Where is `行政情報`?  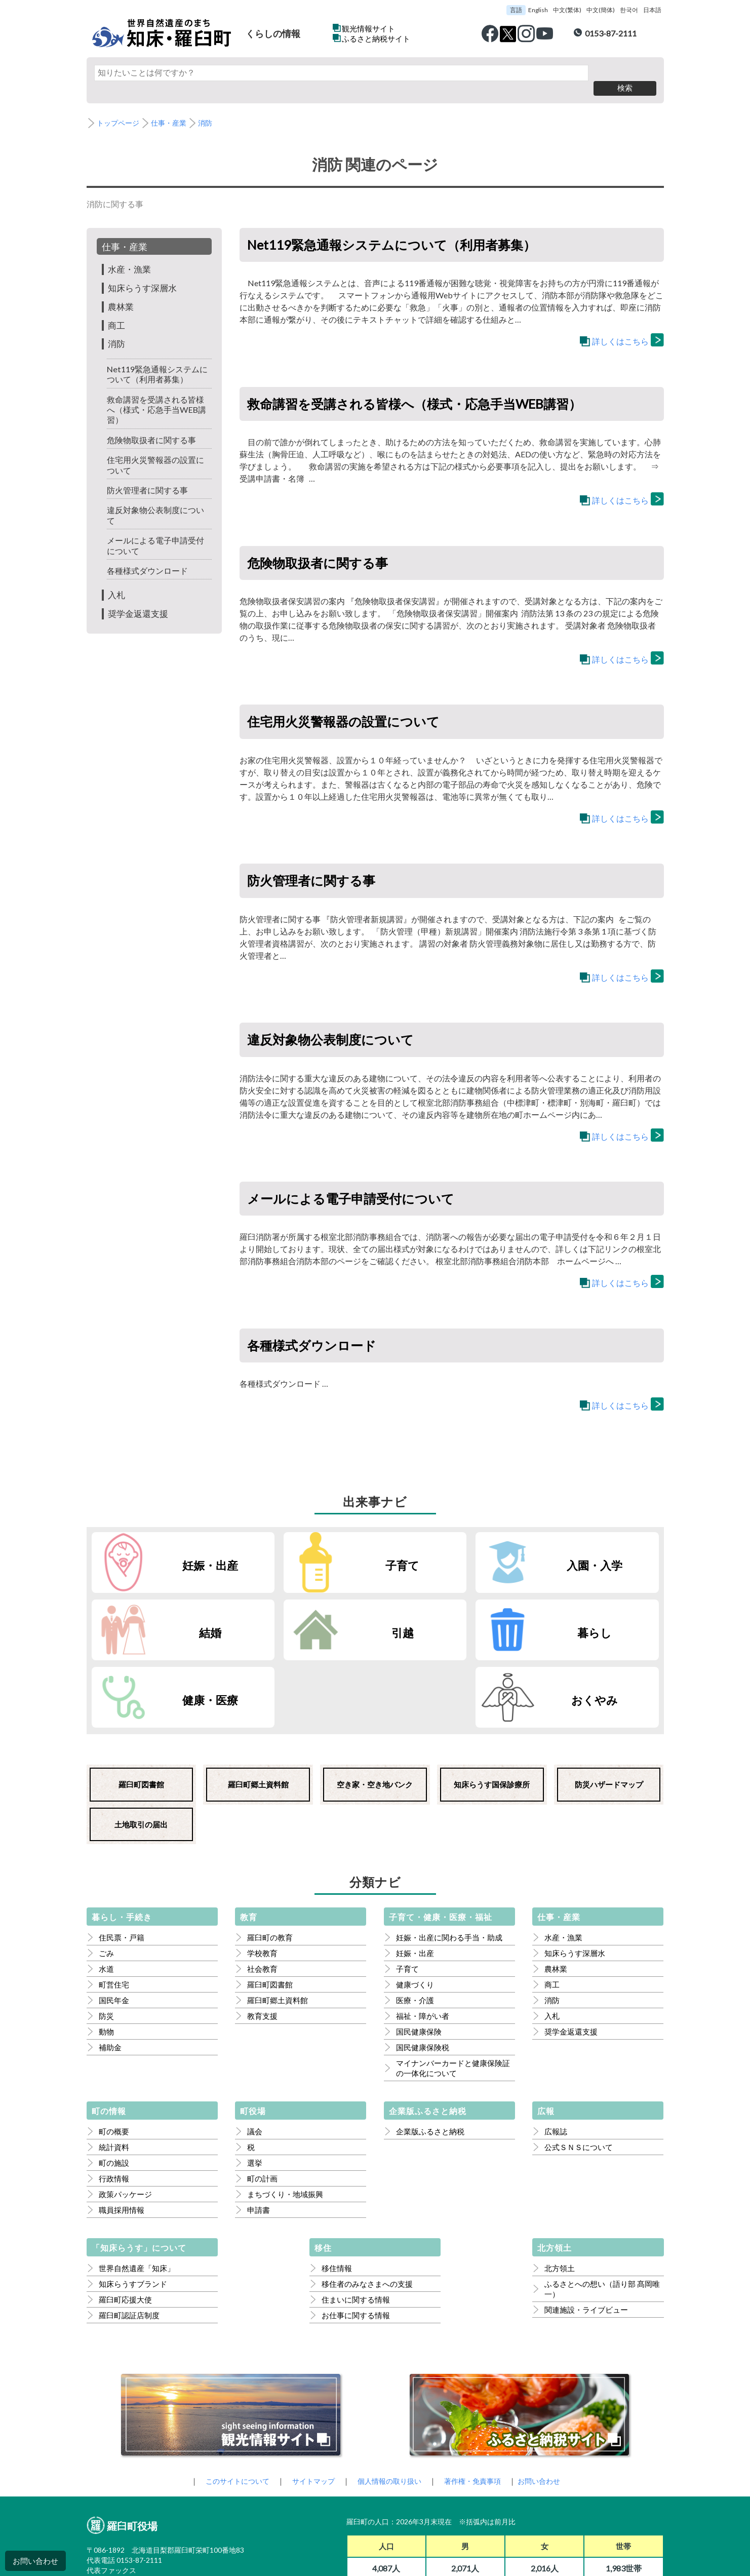 行政情報 is located at coordinates (114, 2096).